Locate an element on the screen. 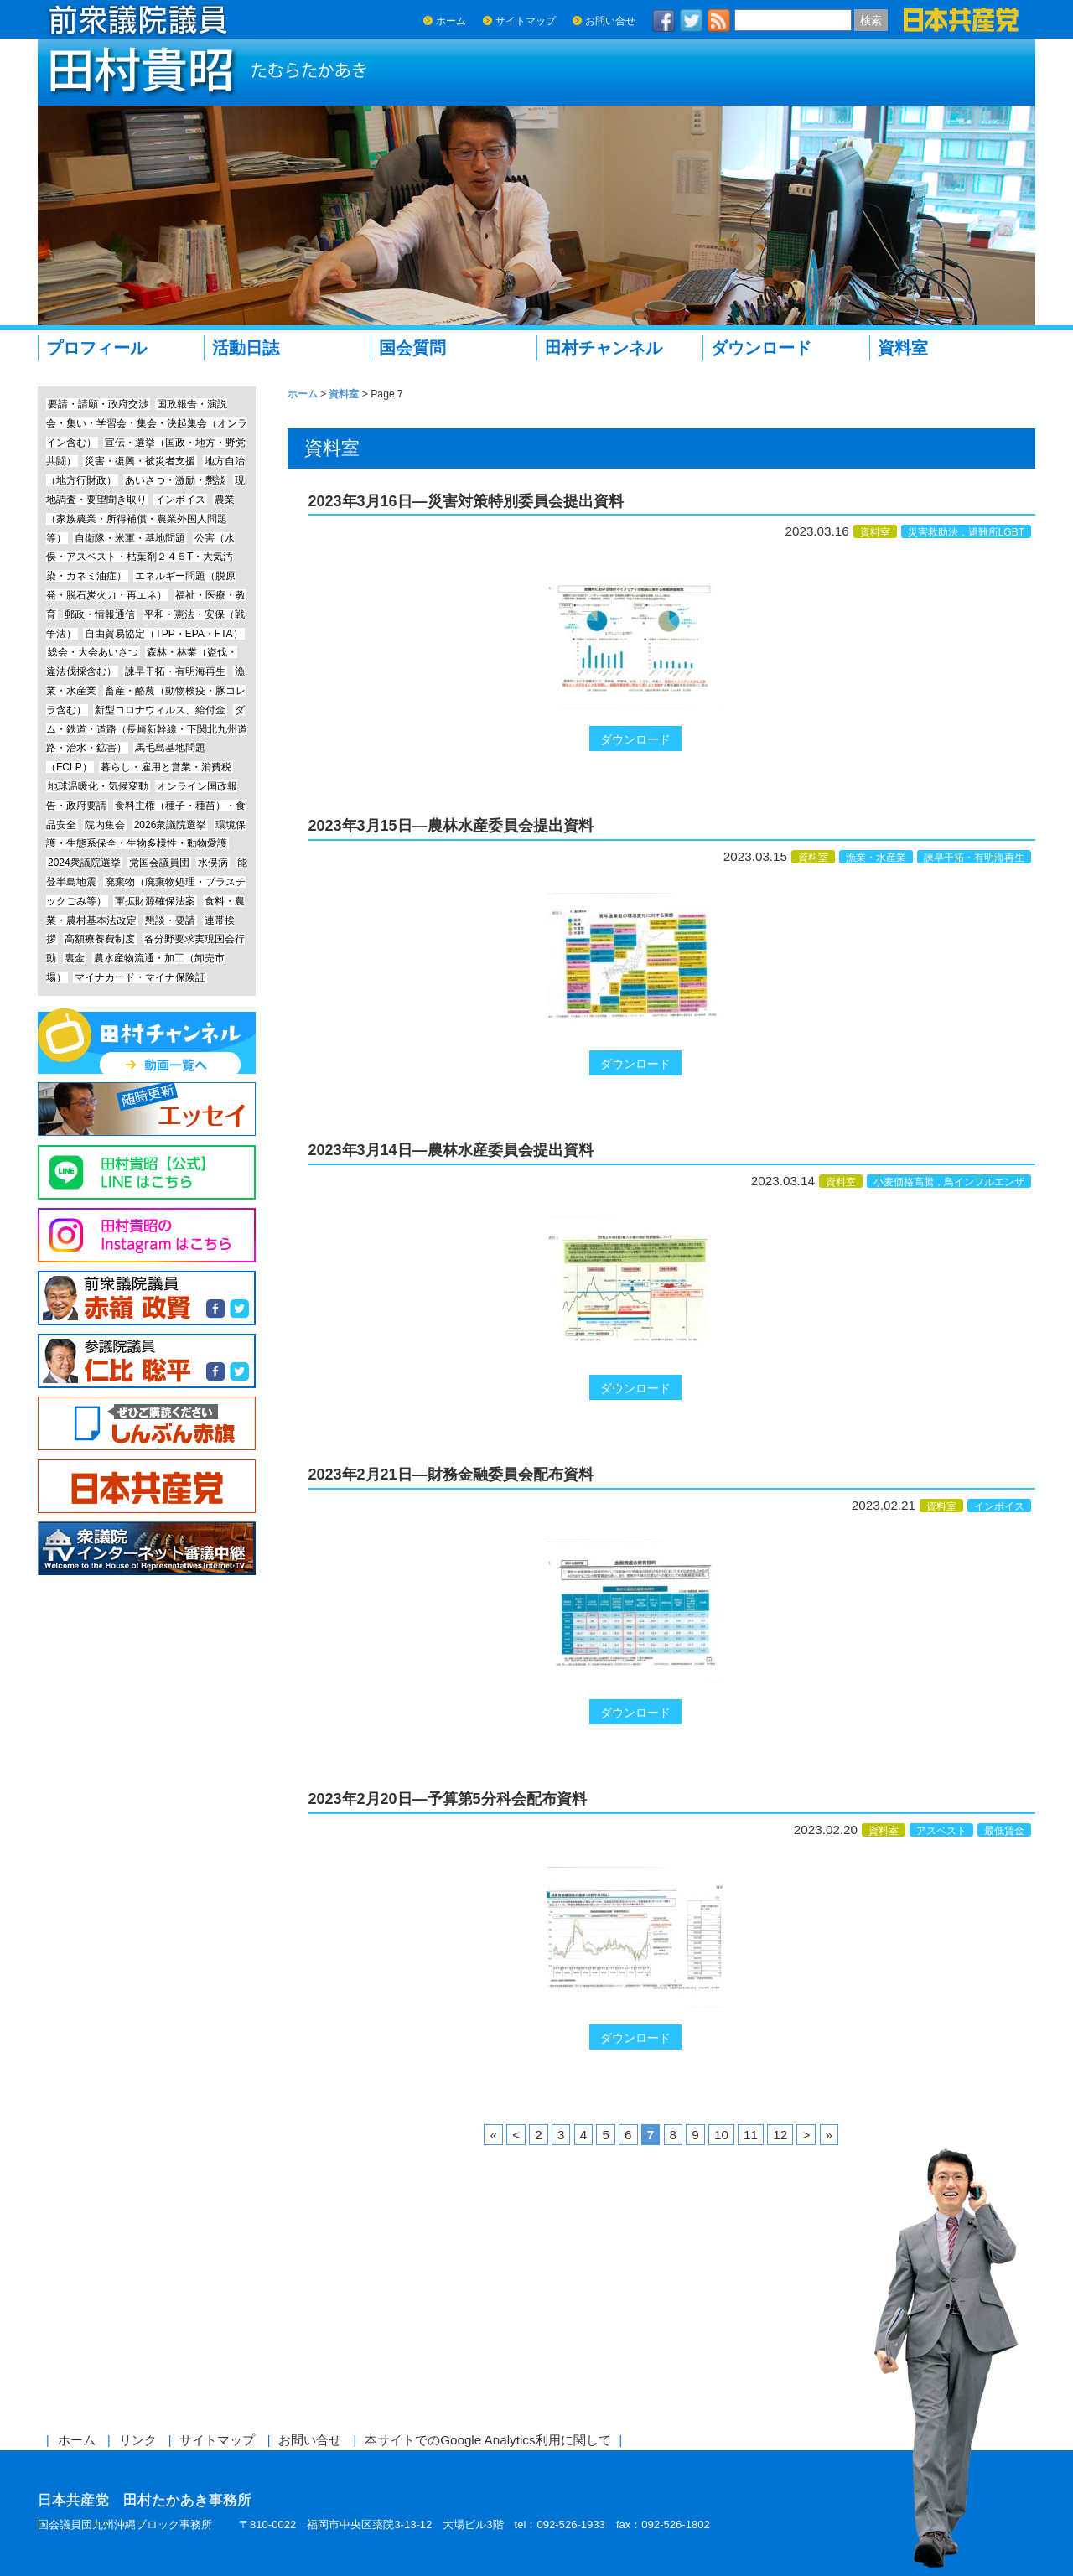 This screenshot has width=1073, height=2576. 地球温暖化・気候変動 is located at coordinates (98, 786).